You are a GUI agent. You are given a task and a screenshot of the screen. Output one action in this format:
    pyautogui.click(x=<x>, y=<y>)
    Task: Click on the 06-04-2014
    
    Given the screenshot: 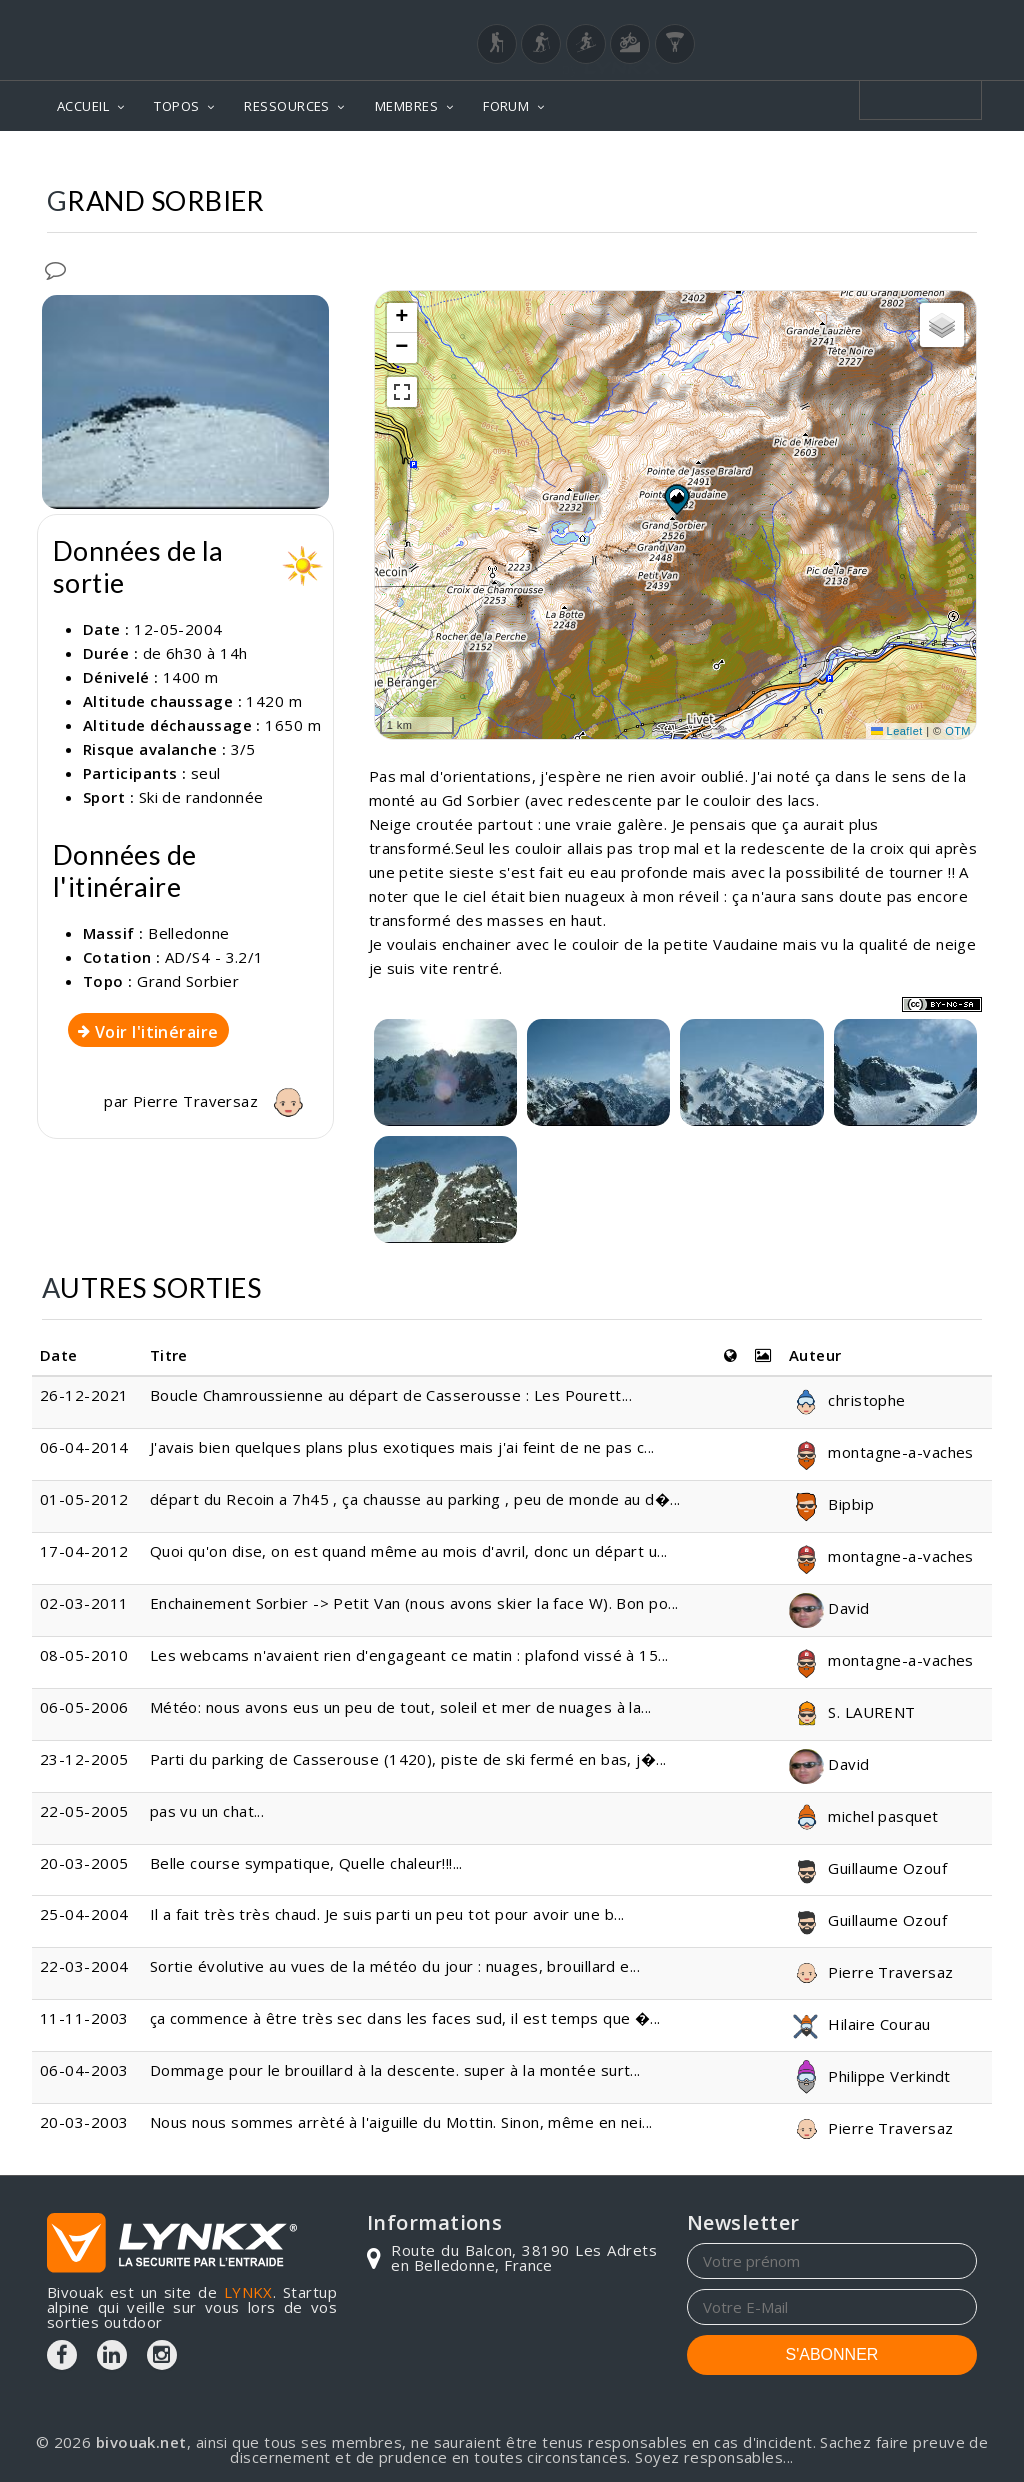 What is the action you would take?
    pyautogui.click(x=84, y=1447)
    